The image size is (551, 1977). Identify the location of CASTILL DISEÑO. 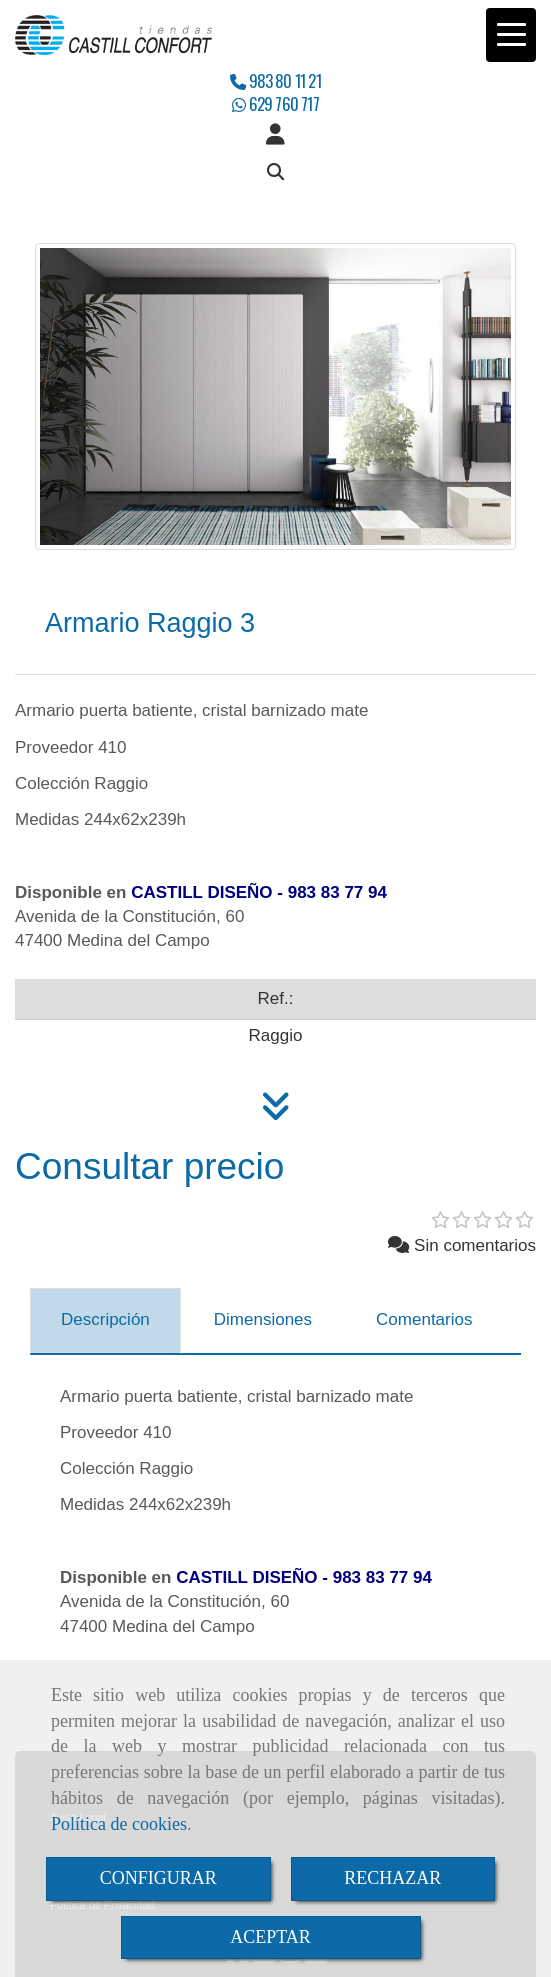
(201, 892).